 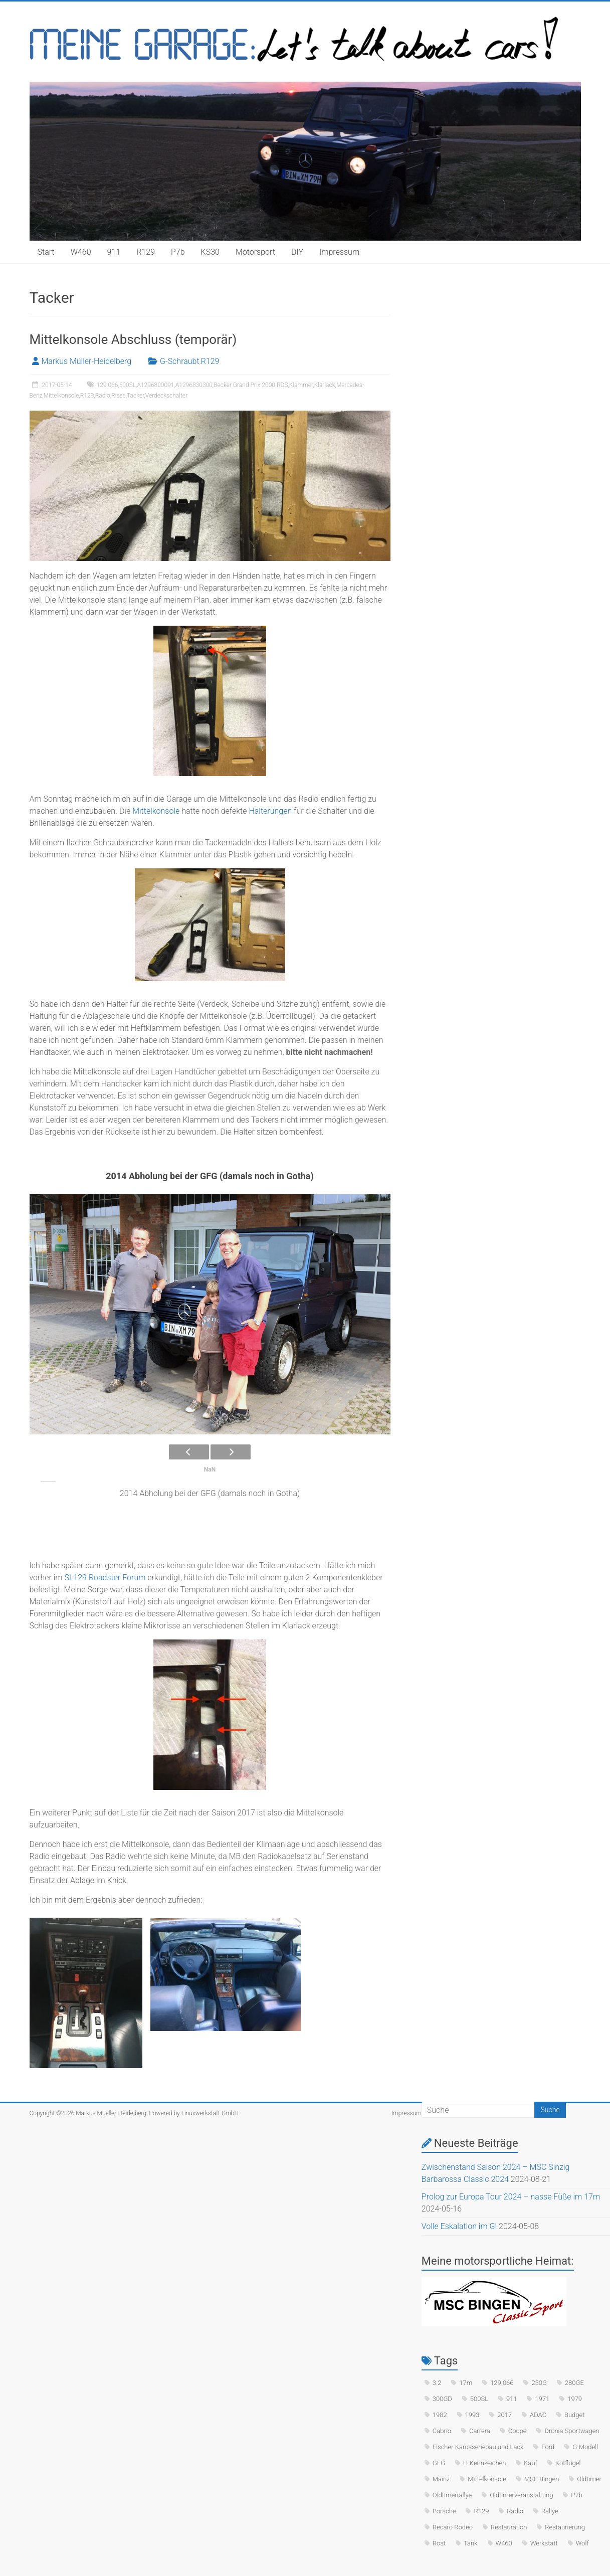 I want to click on Tacker, so click(x=135, y=395).